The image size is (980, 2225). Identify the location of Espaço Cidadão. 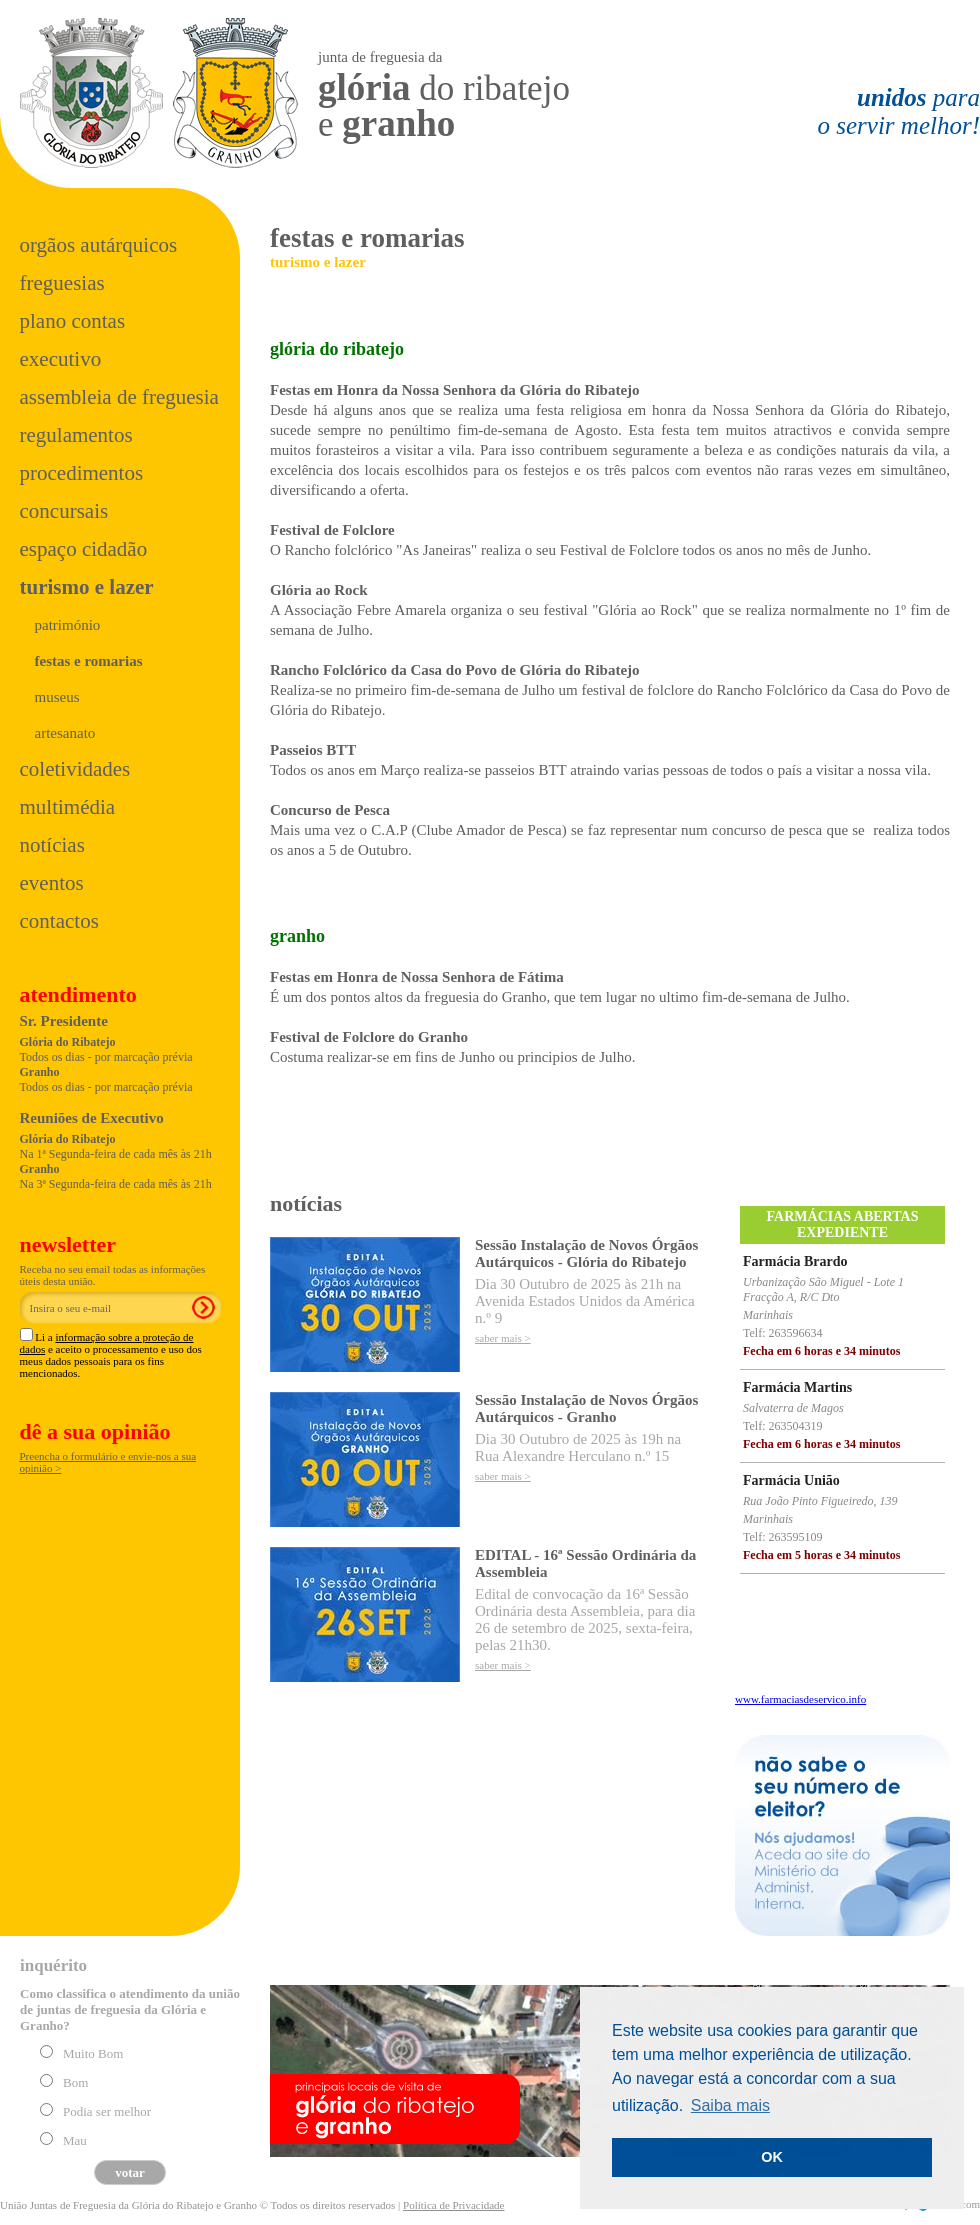
(84, 549).